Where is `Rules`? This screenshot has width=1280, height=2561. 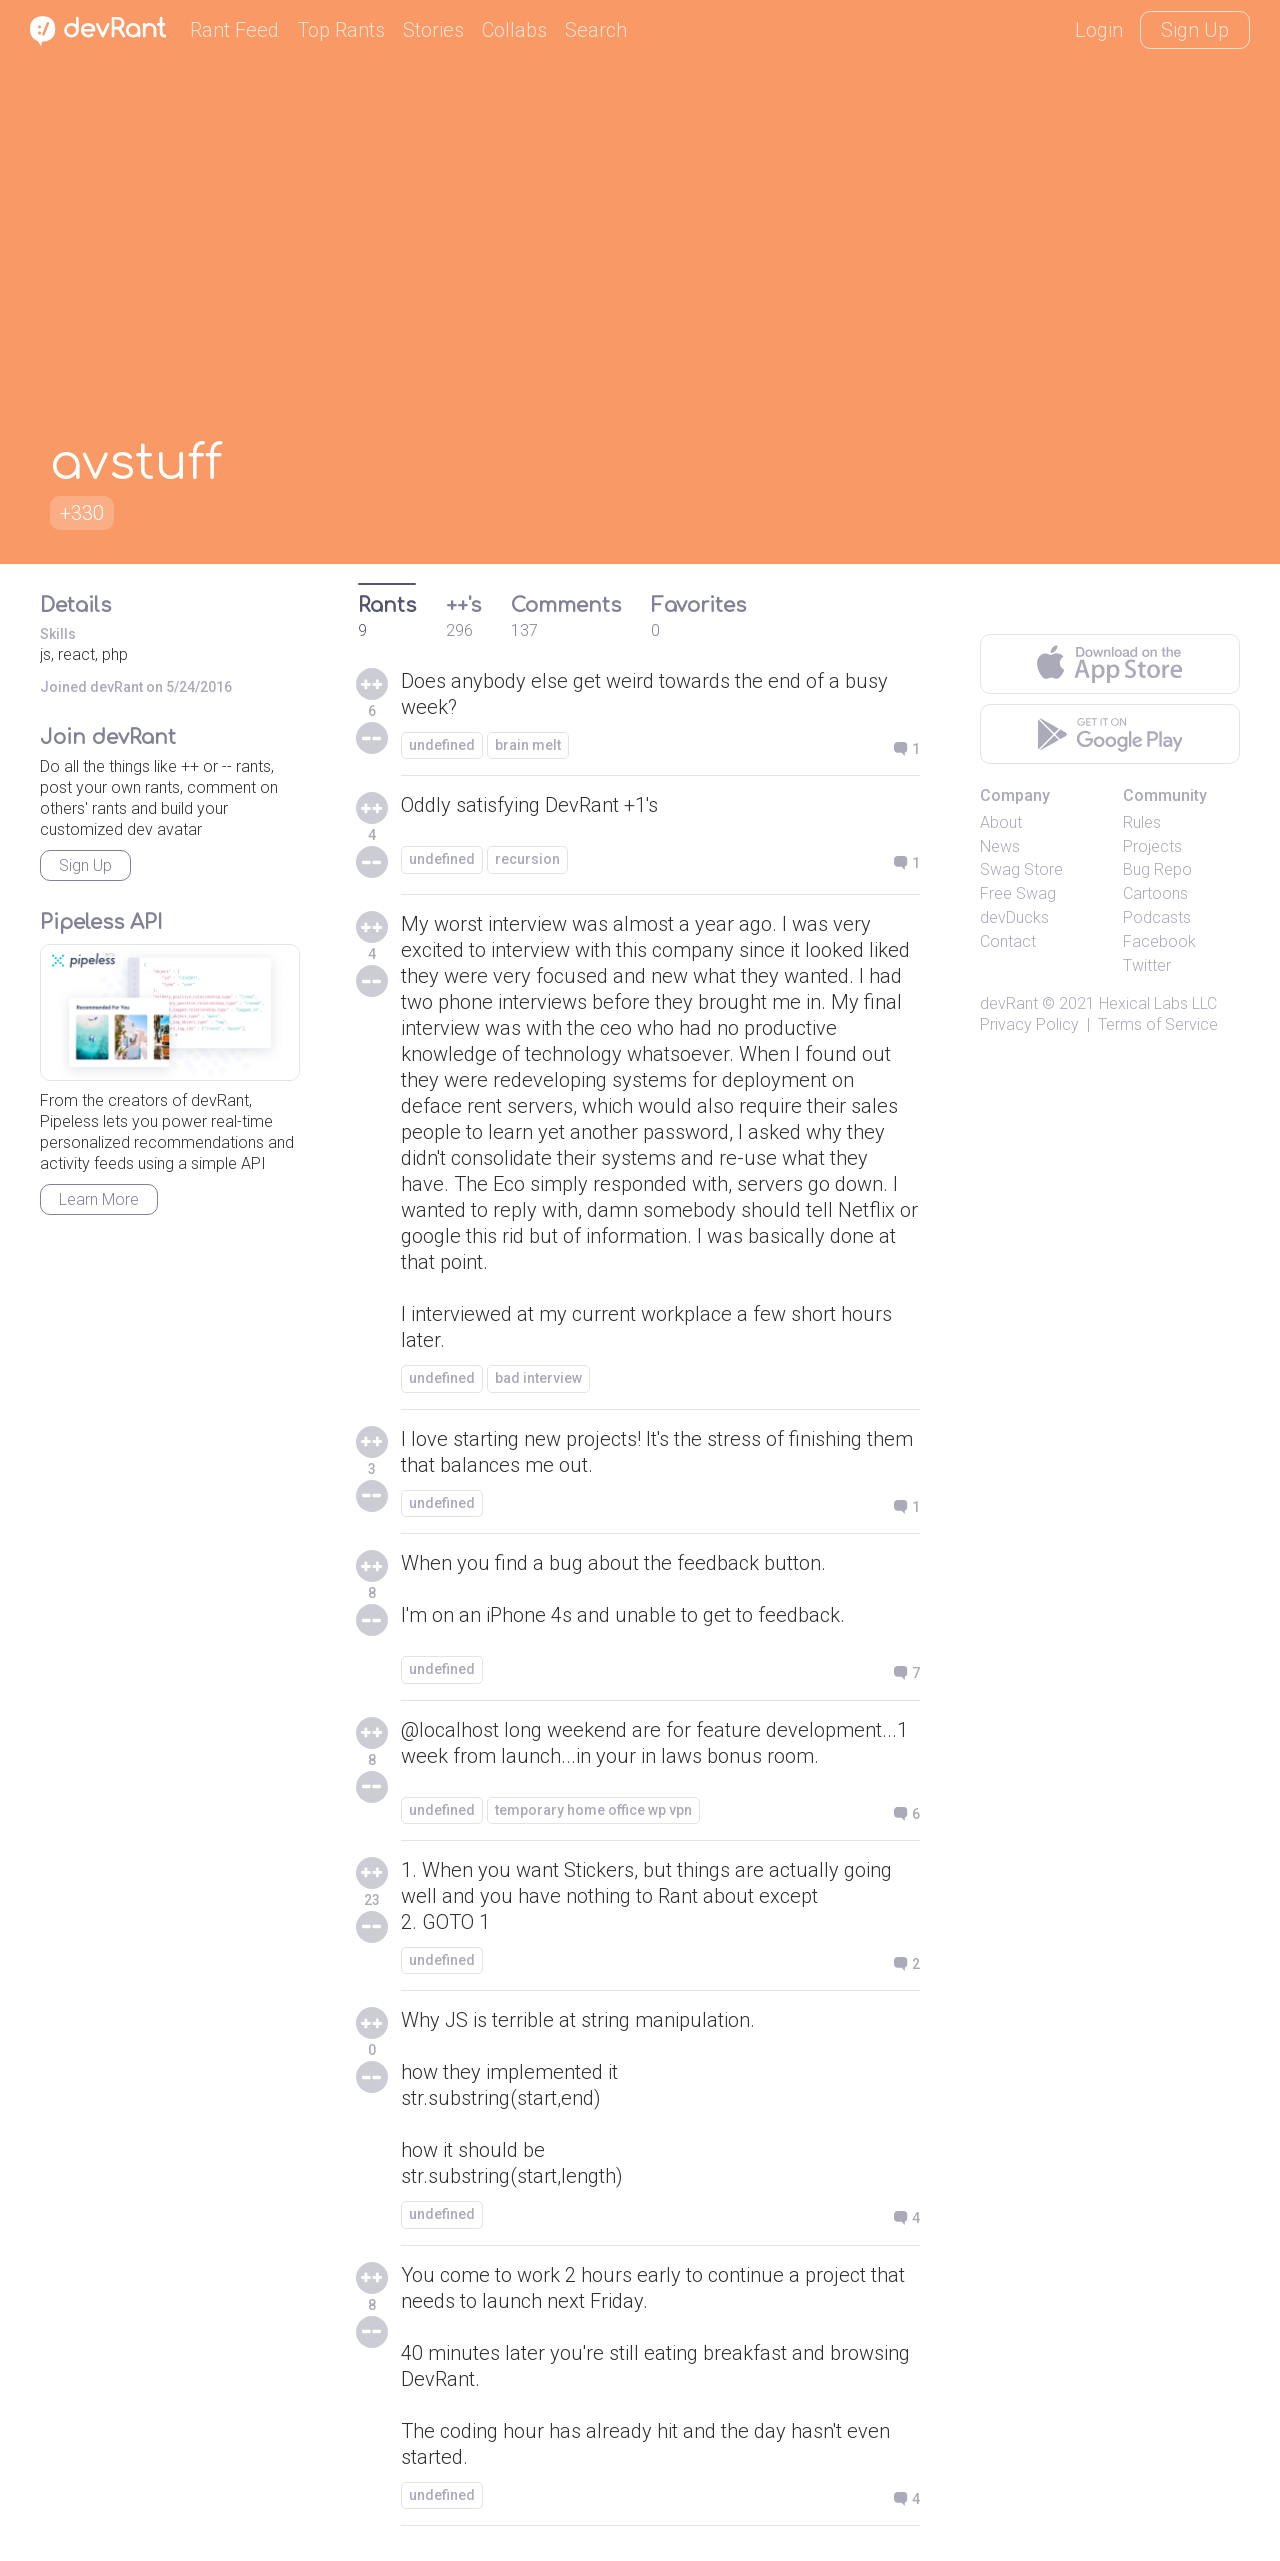
Rules is located at coordinates (1142, 822).